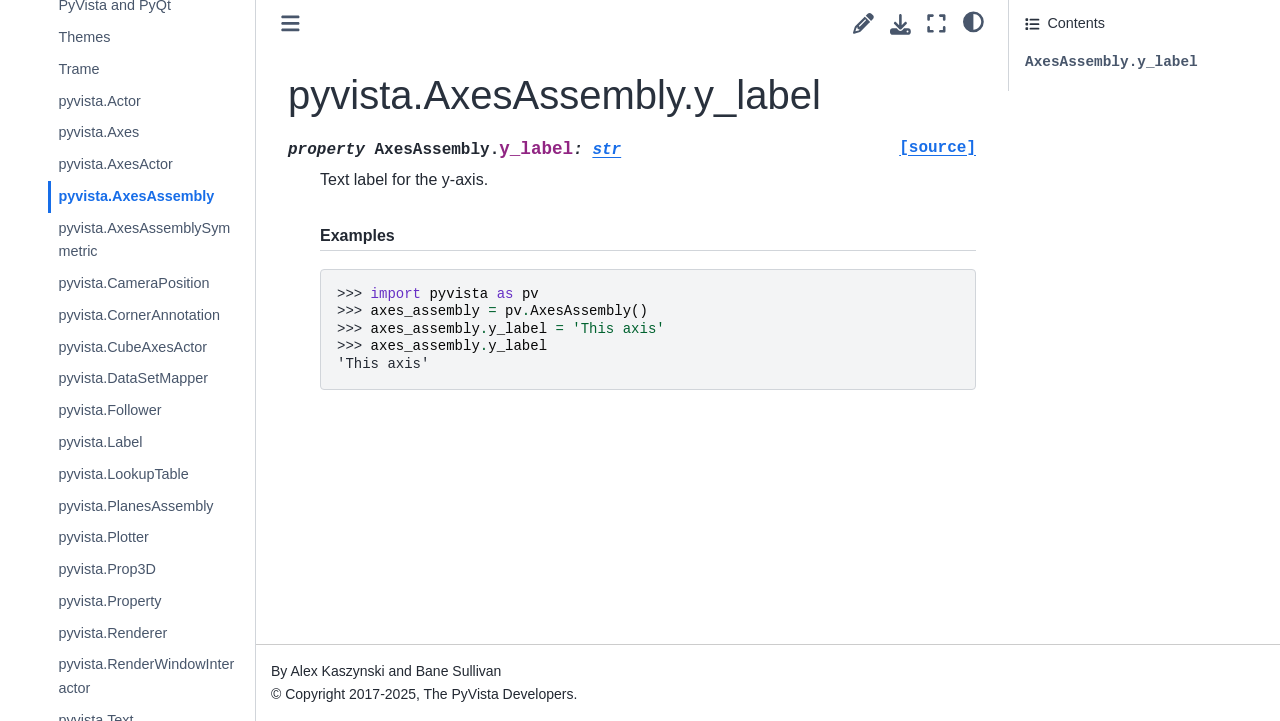 The width and height of the screenshot is (1280, 721). I want to click on [Fullscreen mode], so click(936, 23).